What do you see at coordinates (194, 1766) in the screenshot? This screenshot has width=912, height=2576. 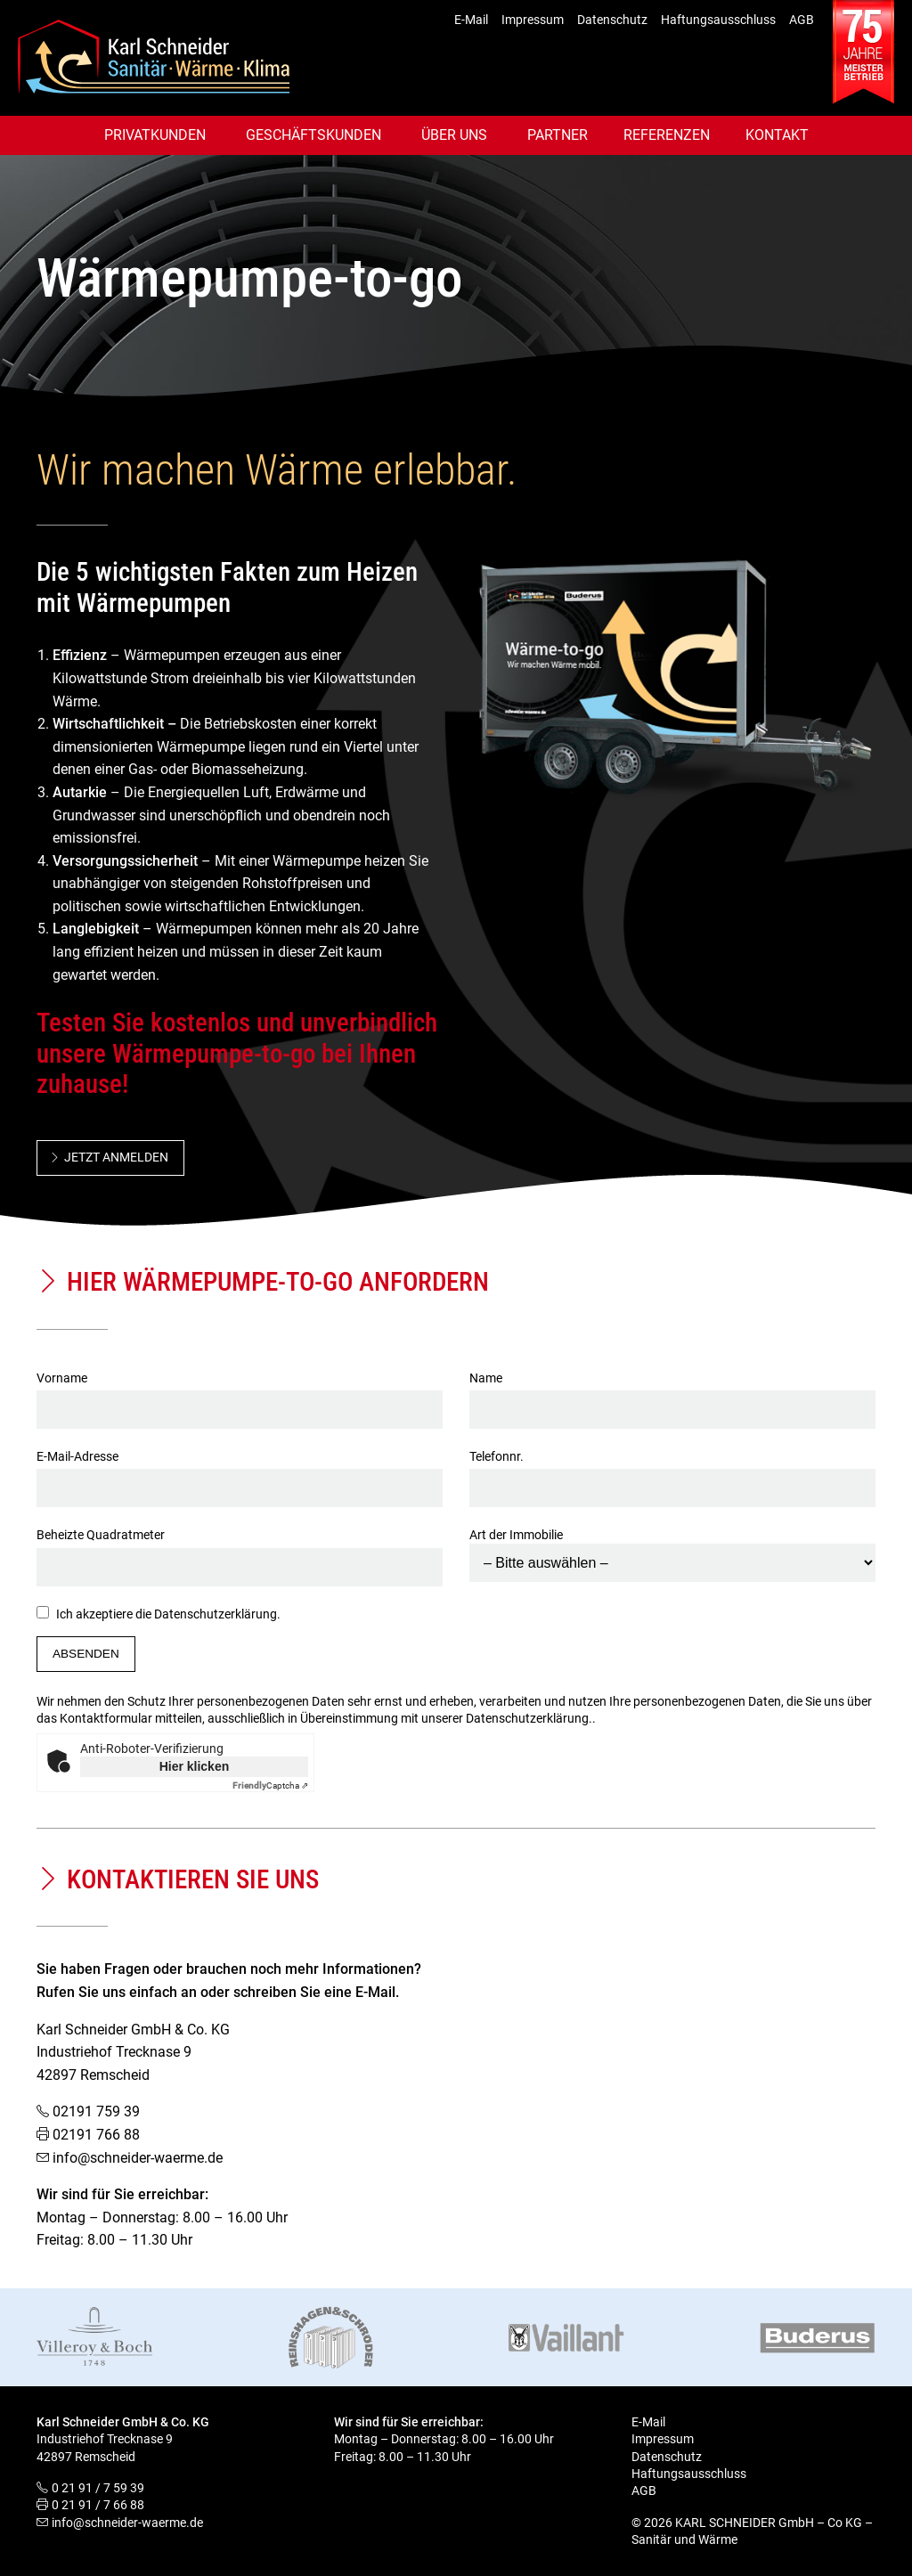 I see `Hier klicken` at bounding box center [194, 1766].